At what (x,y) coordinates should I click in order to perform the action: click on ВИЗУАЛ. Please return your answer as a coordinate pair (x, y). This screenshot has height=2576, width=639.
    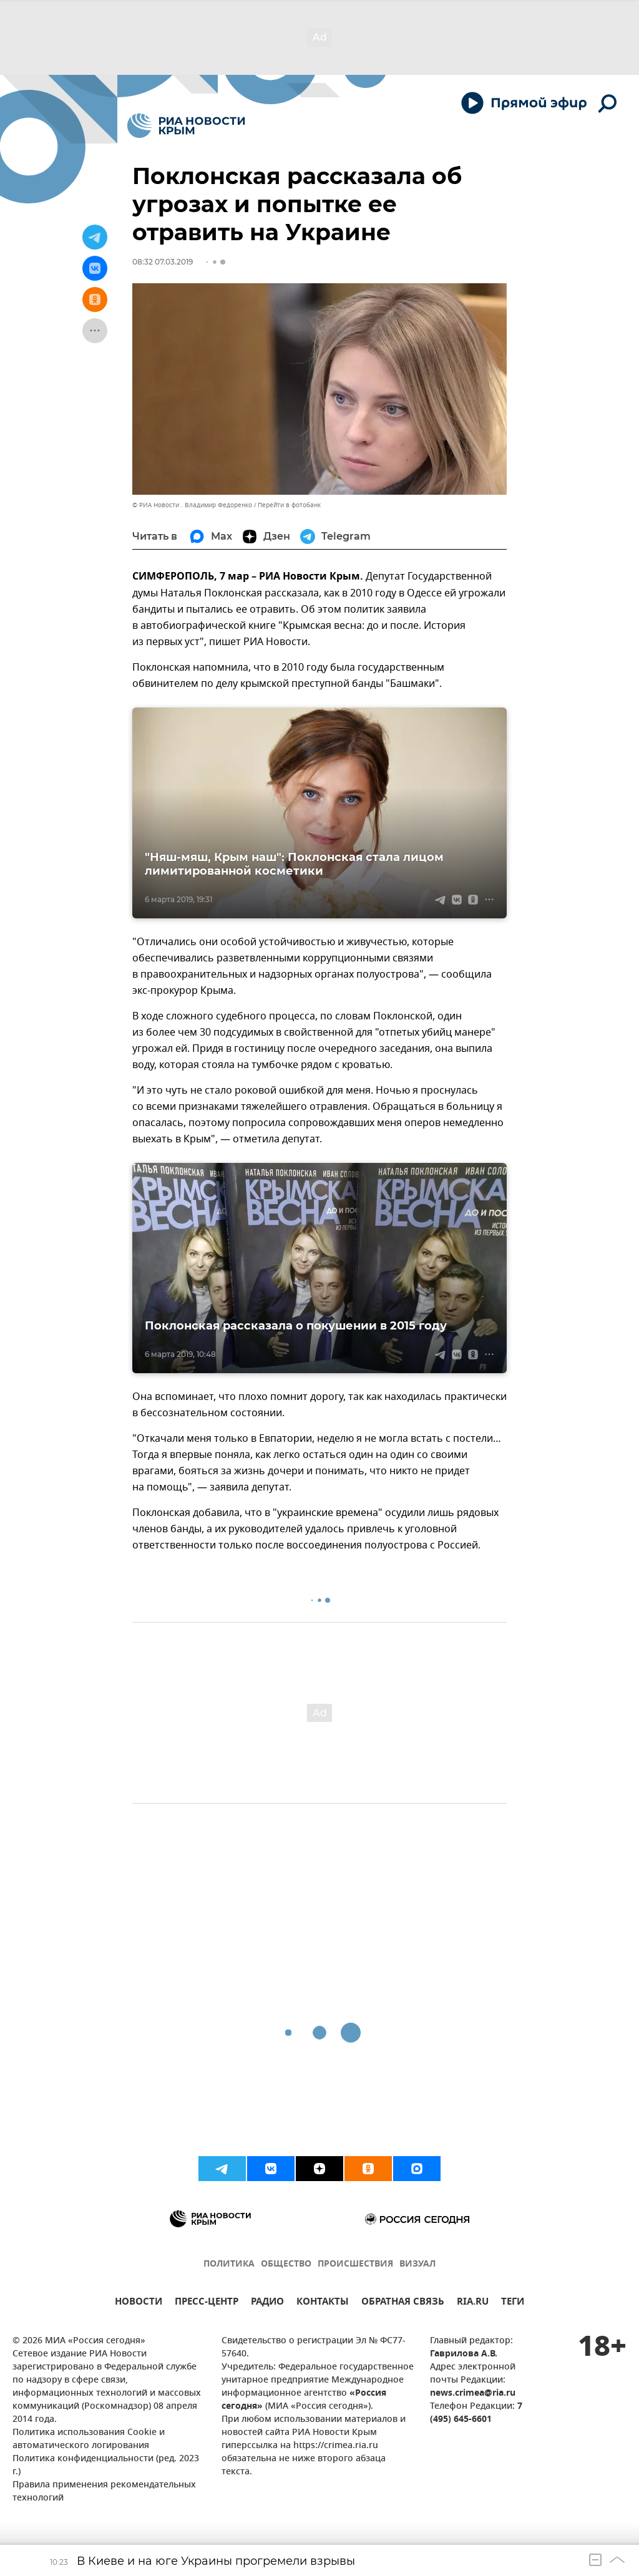
    Looking at the image, I should click on (417, 2264).